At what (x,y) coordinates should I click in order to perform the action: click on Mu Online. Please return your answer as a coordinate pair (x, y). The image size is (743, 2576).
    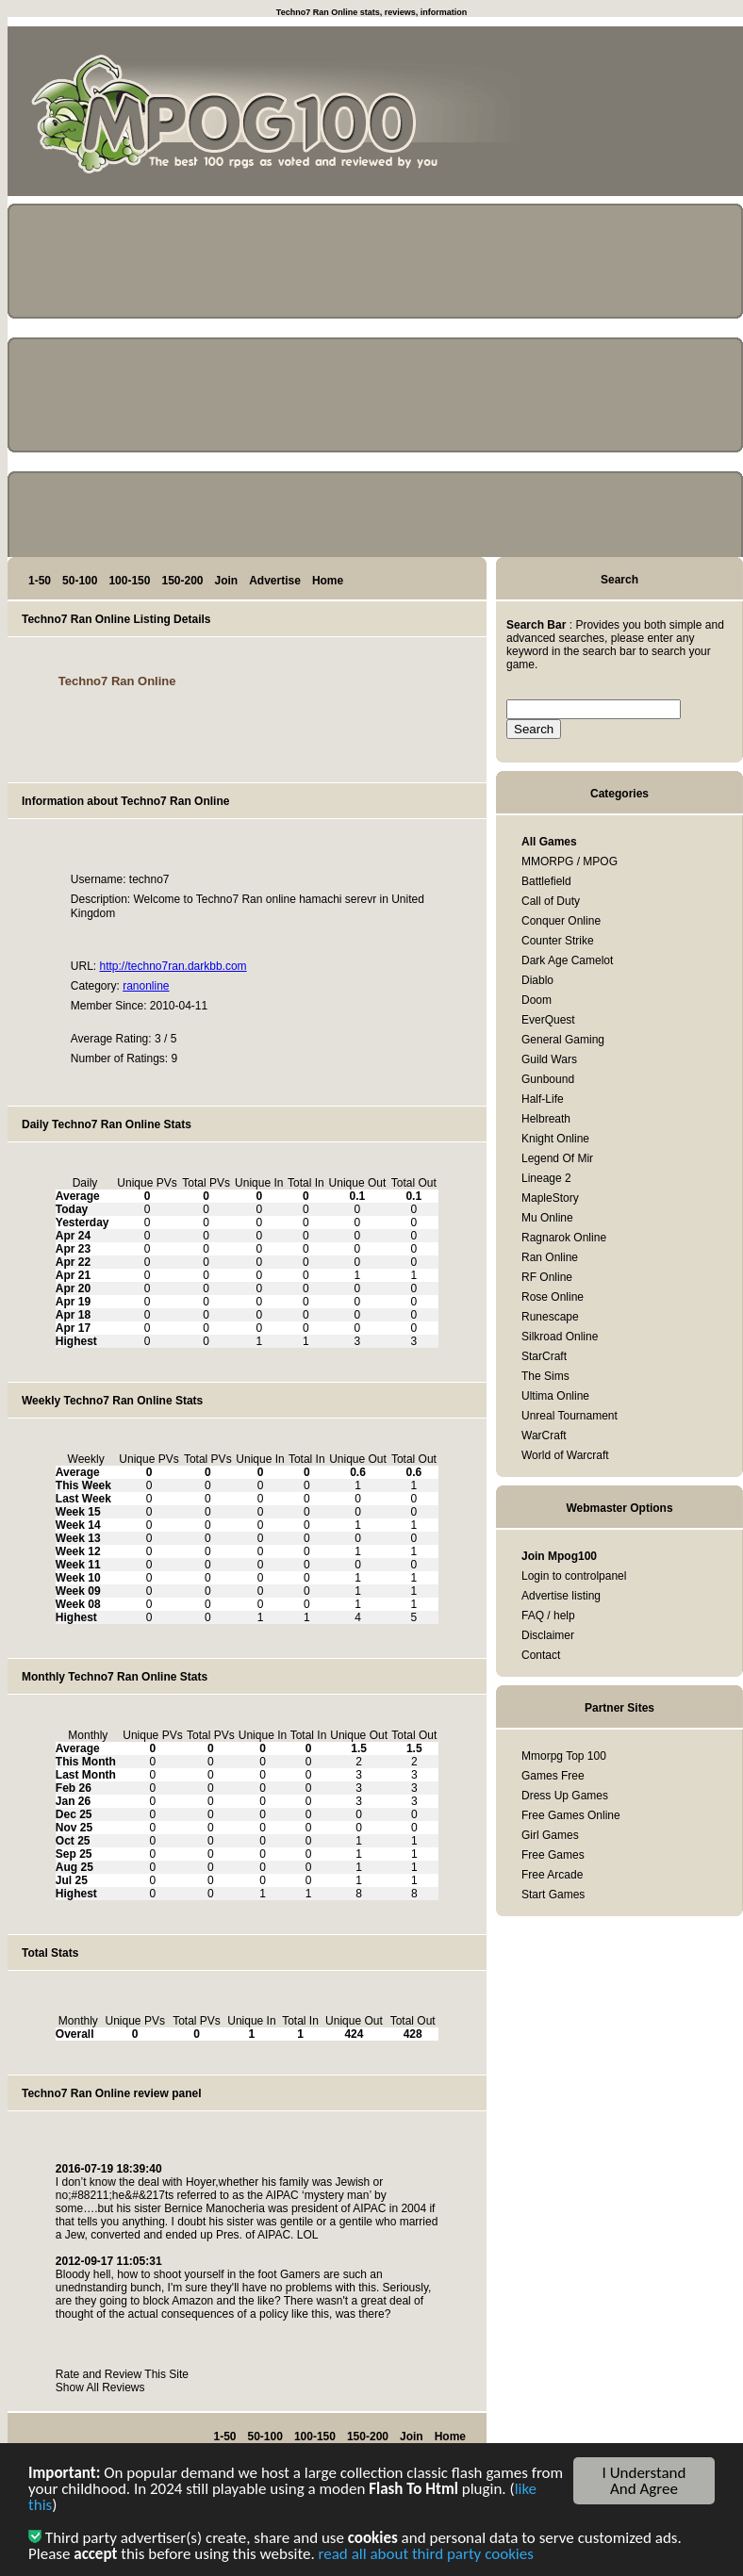
    Looking at the image, I should click on (547, 1217).